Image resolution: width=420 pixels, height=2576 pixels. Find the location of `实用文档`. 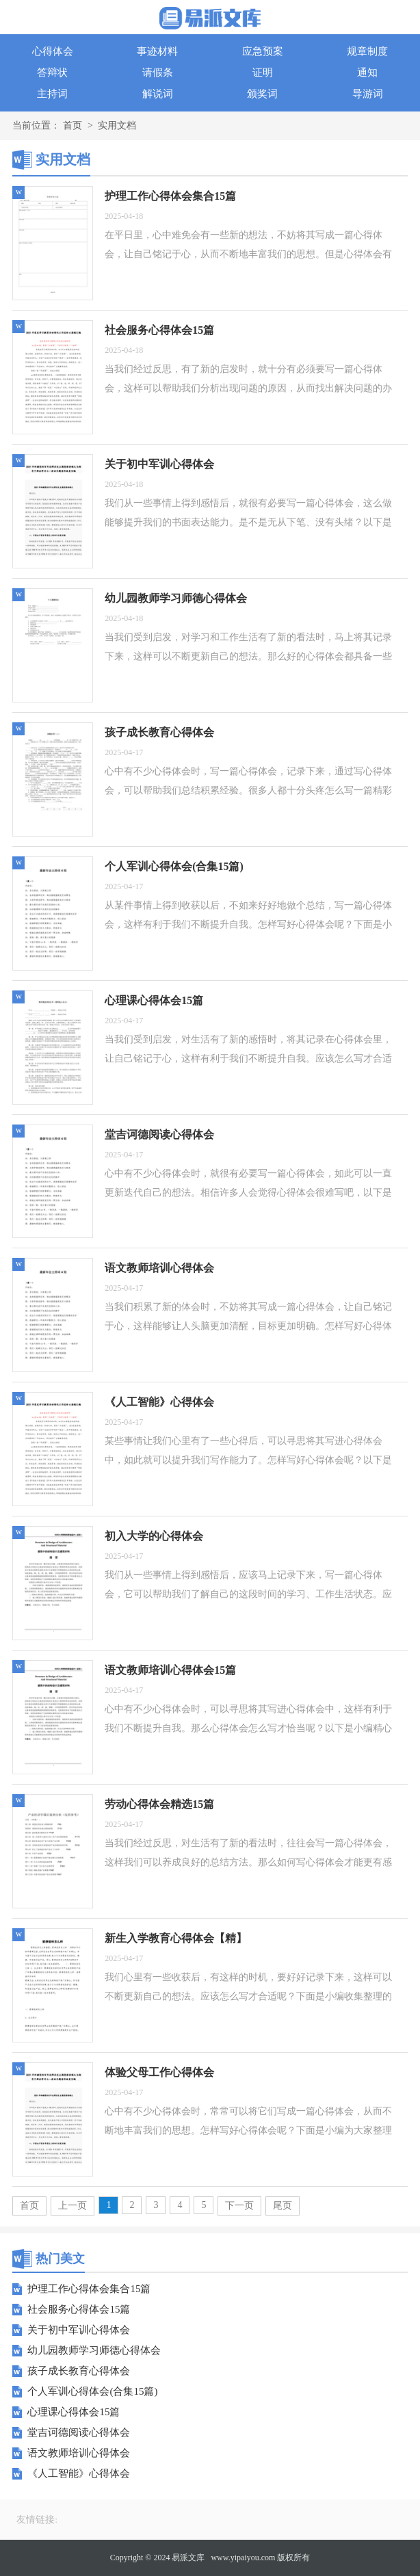

实用文档 is located at coordinates (117, 125).